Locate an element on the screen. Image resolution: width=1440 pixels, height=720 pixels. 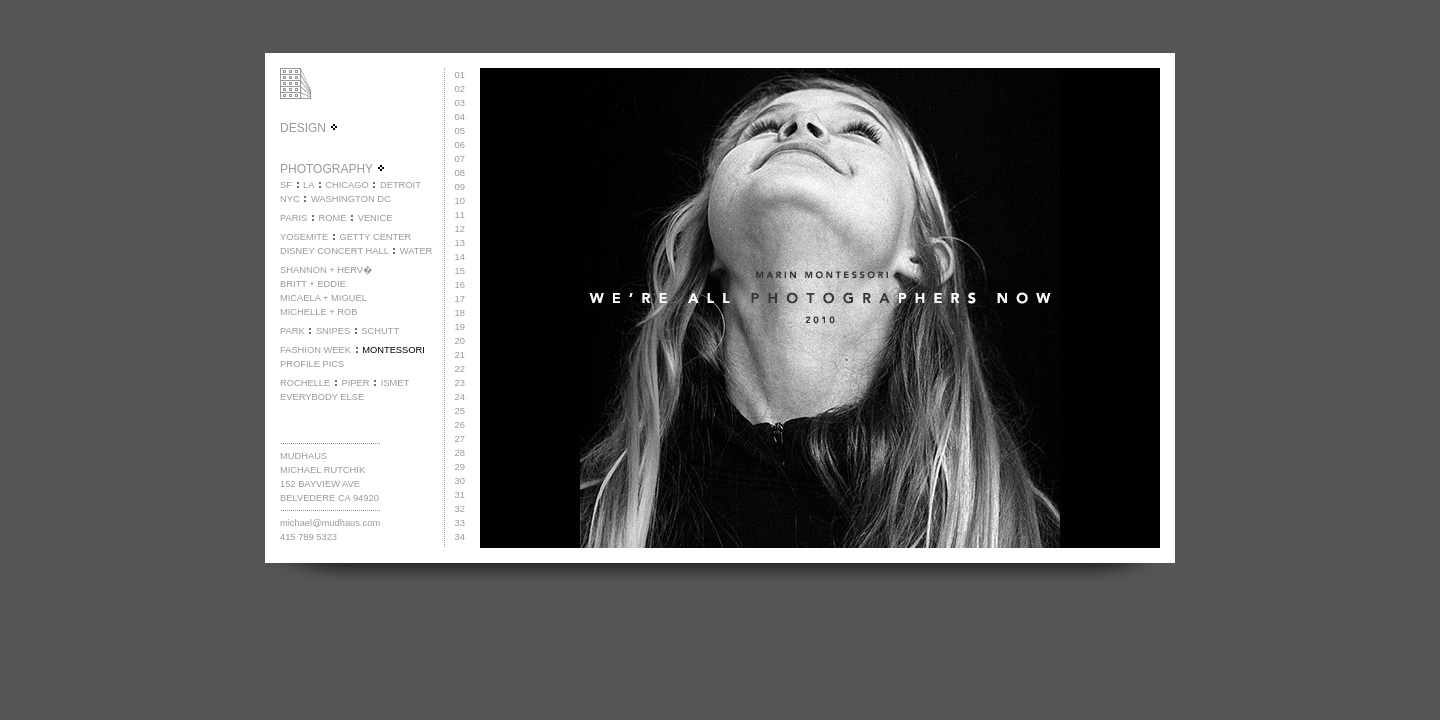
32 is located at coordinates (460, 509).